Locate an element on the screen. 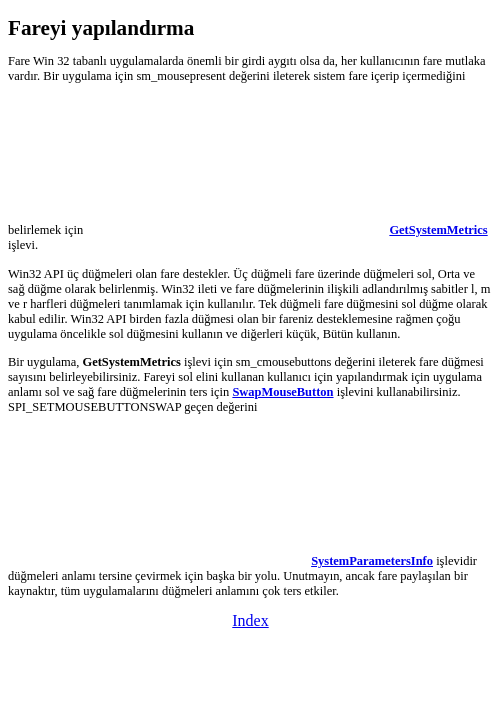 Image resolution: width=501 pixels, height=720 pixels. Index is located at coordinates (250, 620).